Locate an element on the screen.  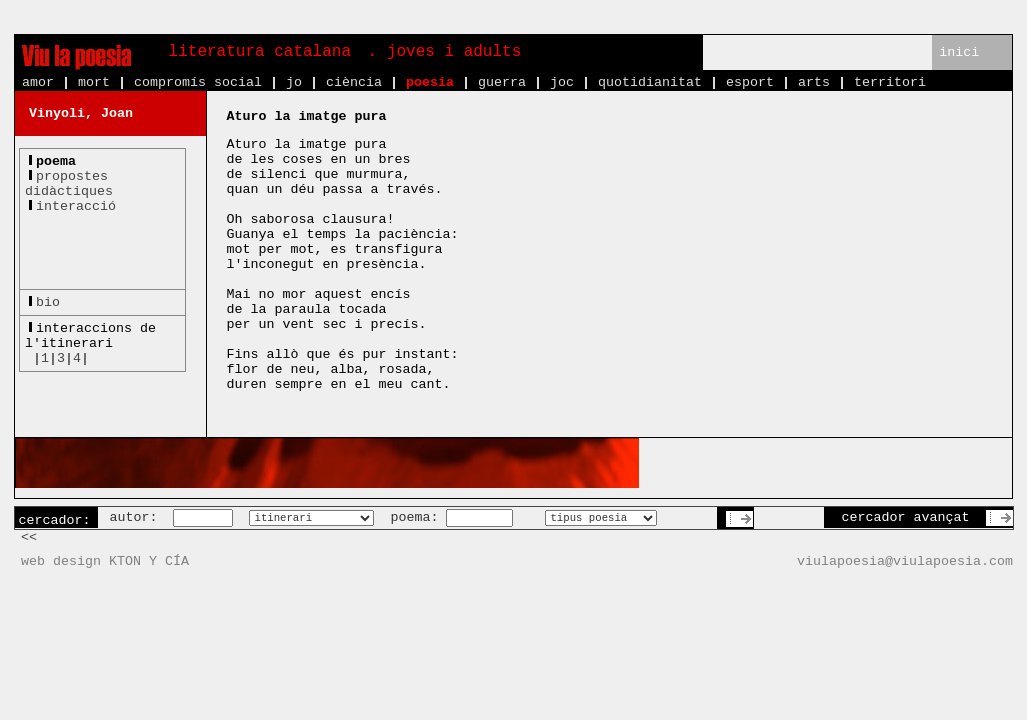
<< is located at coordinates (29, 537).